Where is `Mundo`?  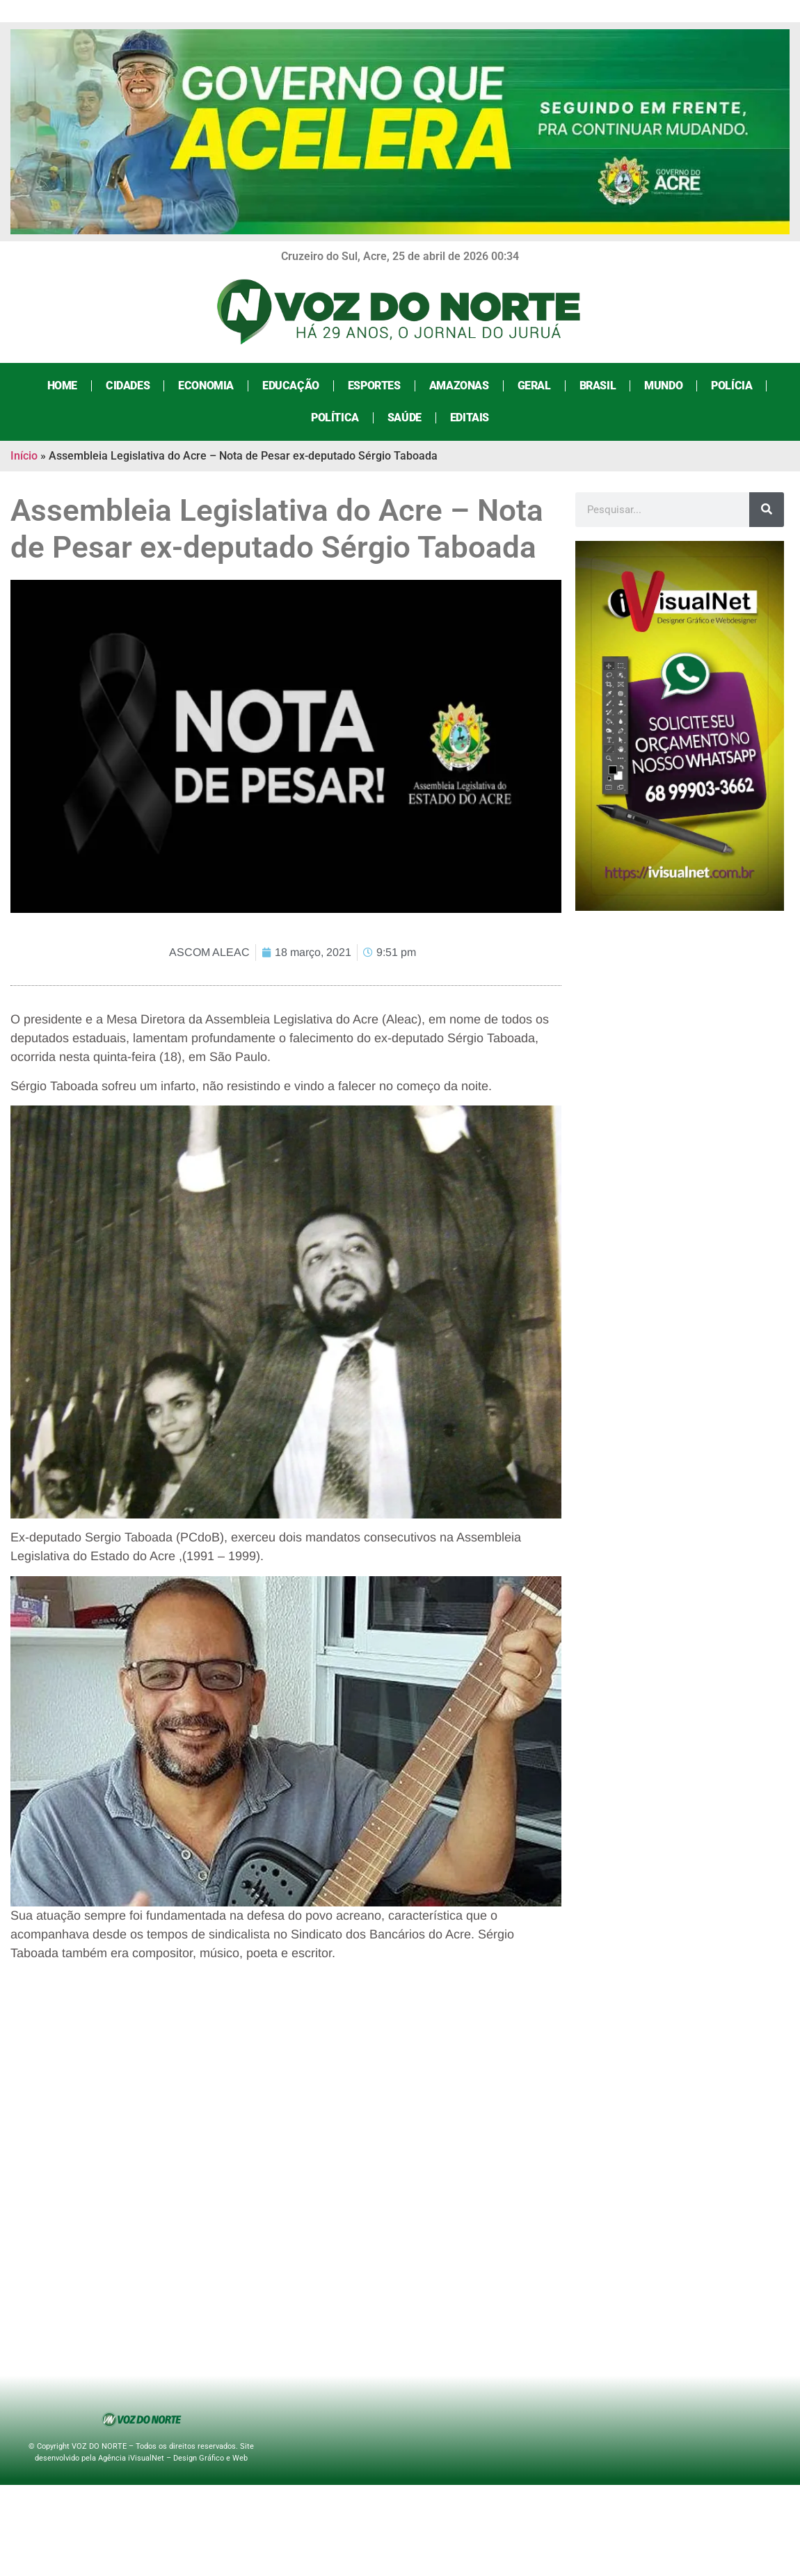
Mundo is located at coordinates (663, 385).